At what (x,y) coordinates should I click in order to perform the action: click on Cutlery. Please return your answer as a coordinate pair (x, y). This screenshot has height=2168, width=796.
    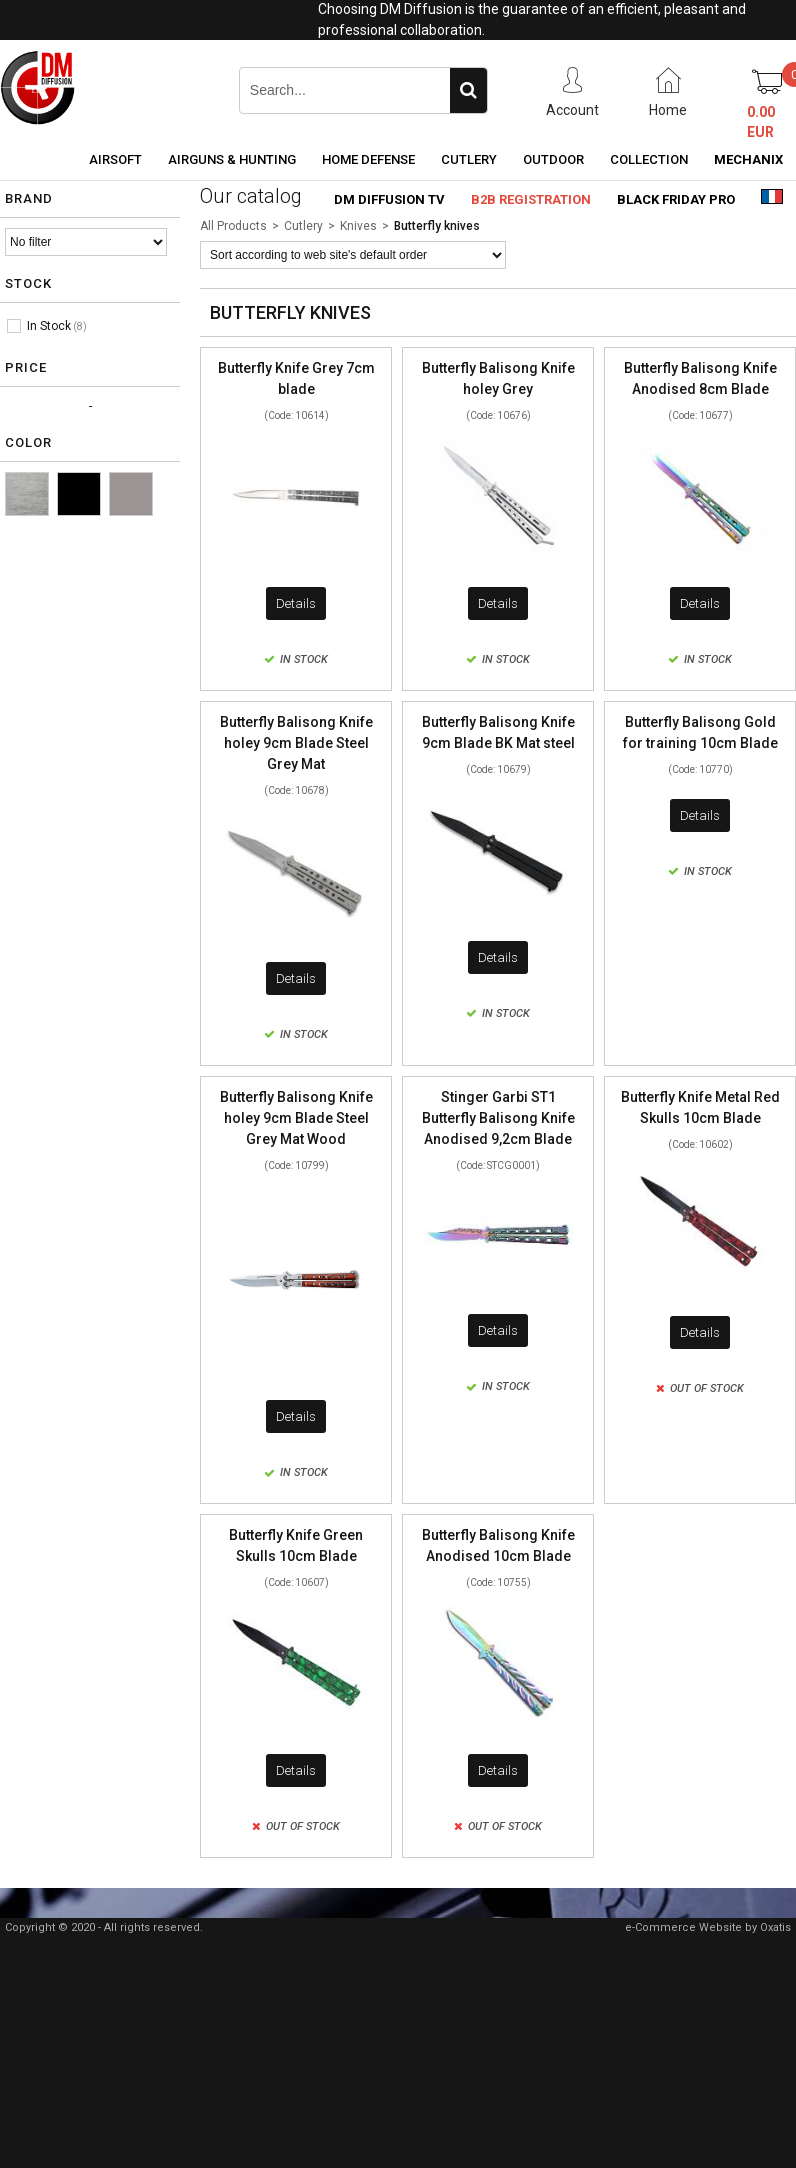
    Looking at the image, I should click on (469, 159).